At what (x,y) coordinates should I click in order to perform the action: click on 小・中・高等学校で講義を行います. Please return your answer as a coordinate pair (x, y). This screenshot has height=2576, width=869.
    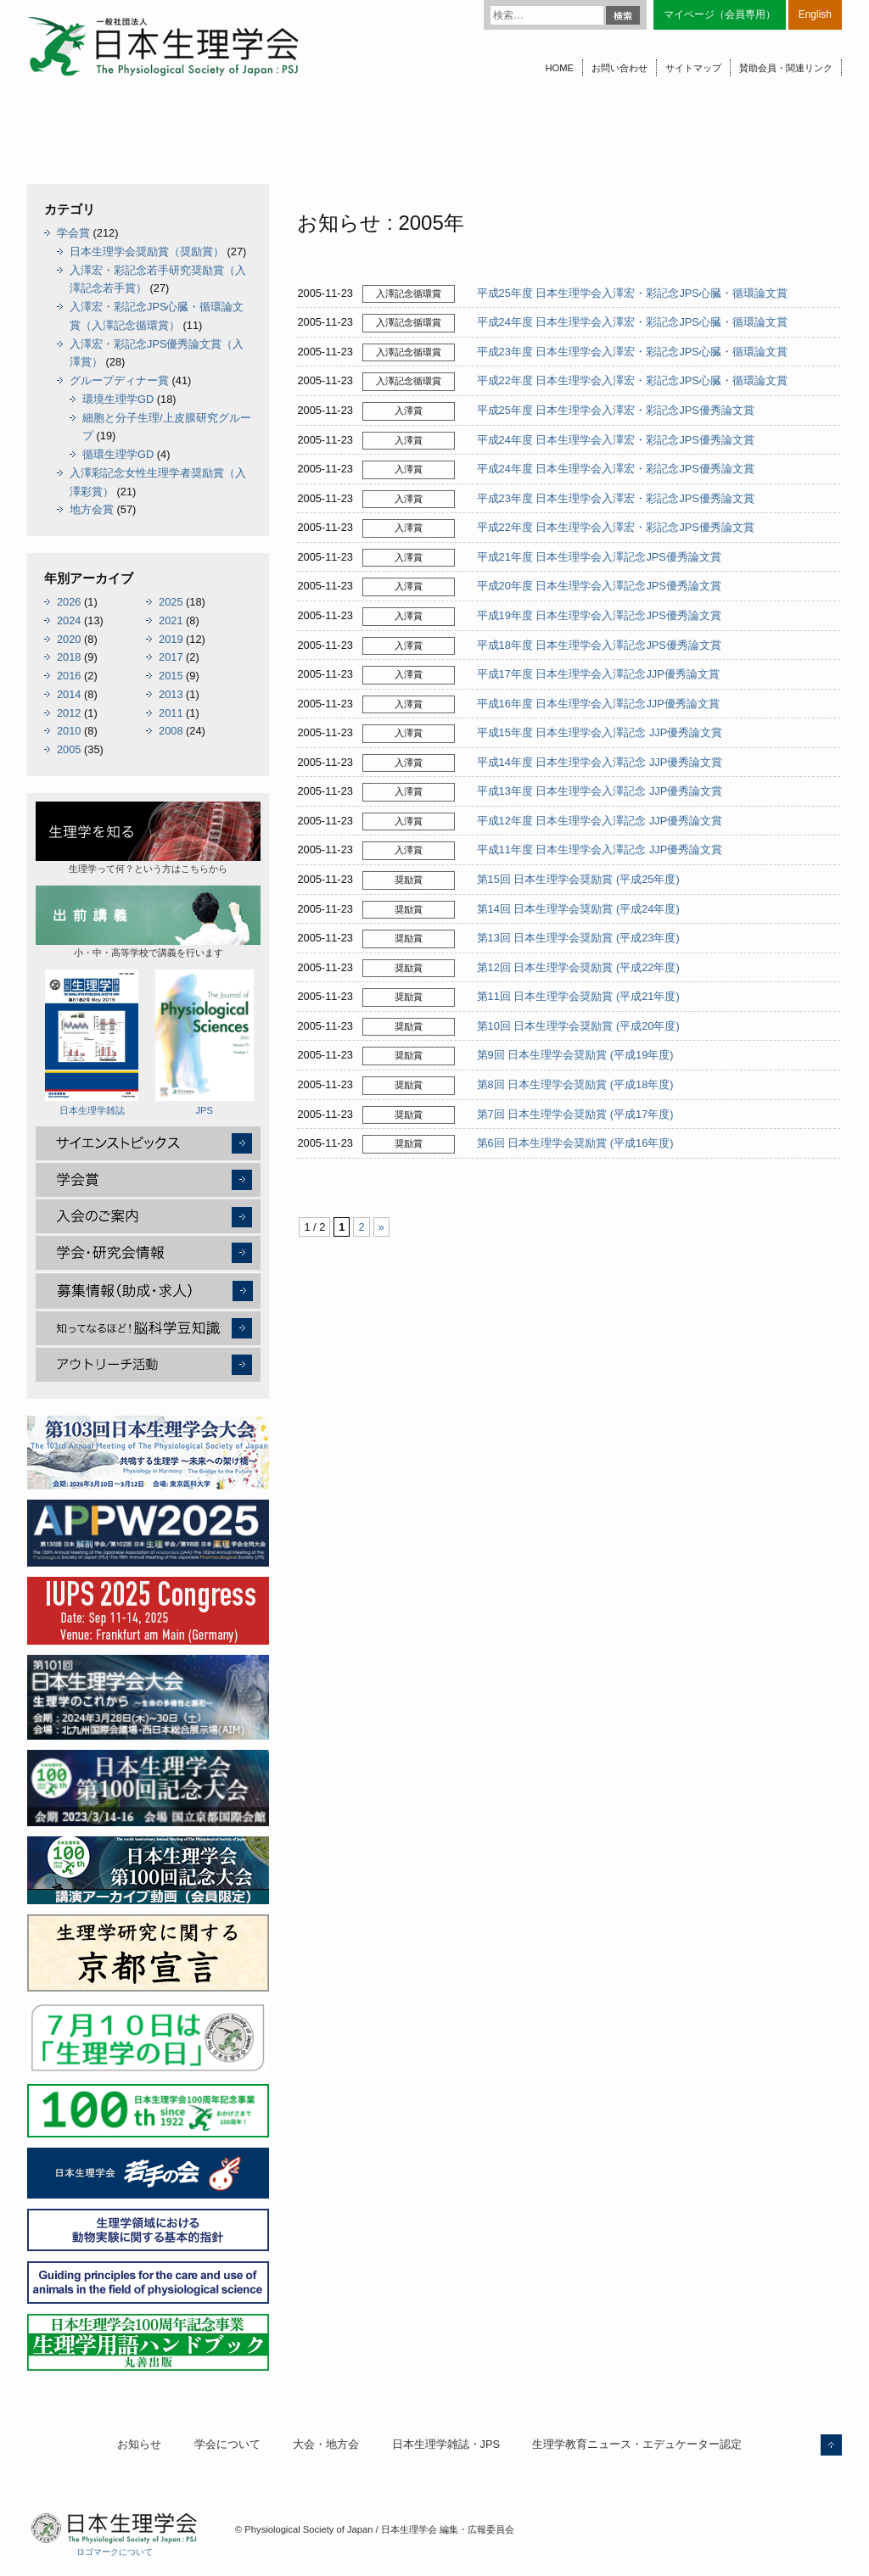
    Looking at the image, I should click on (148, 922).